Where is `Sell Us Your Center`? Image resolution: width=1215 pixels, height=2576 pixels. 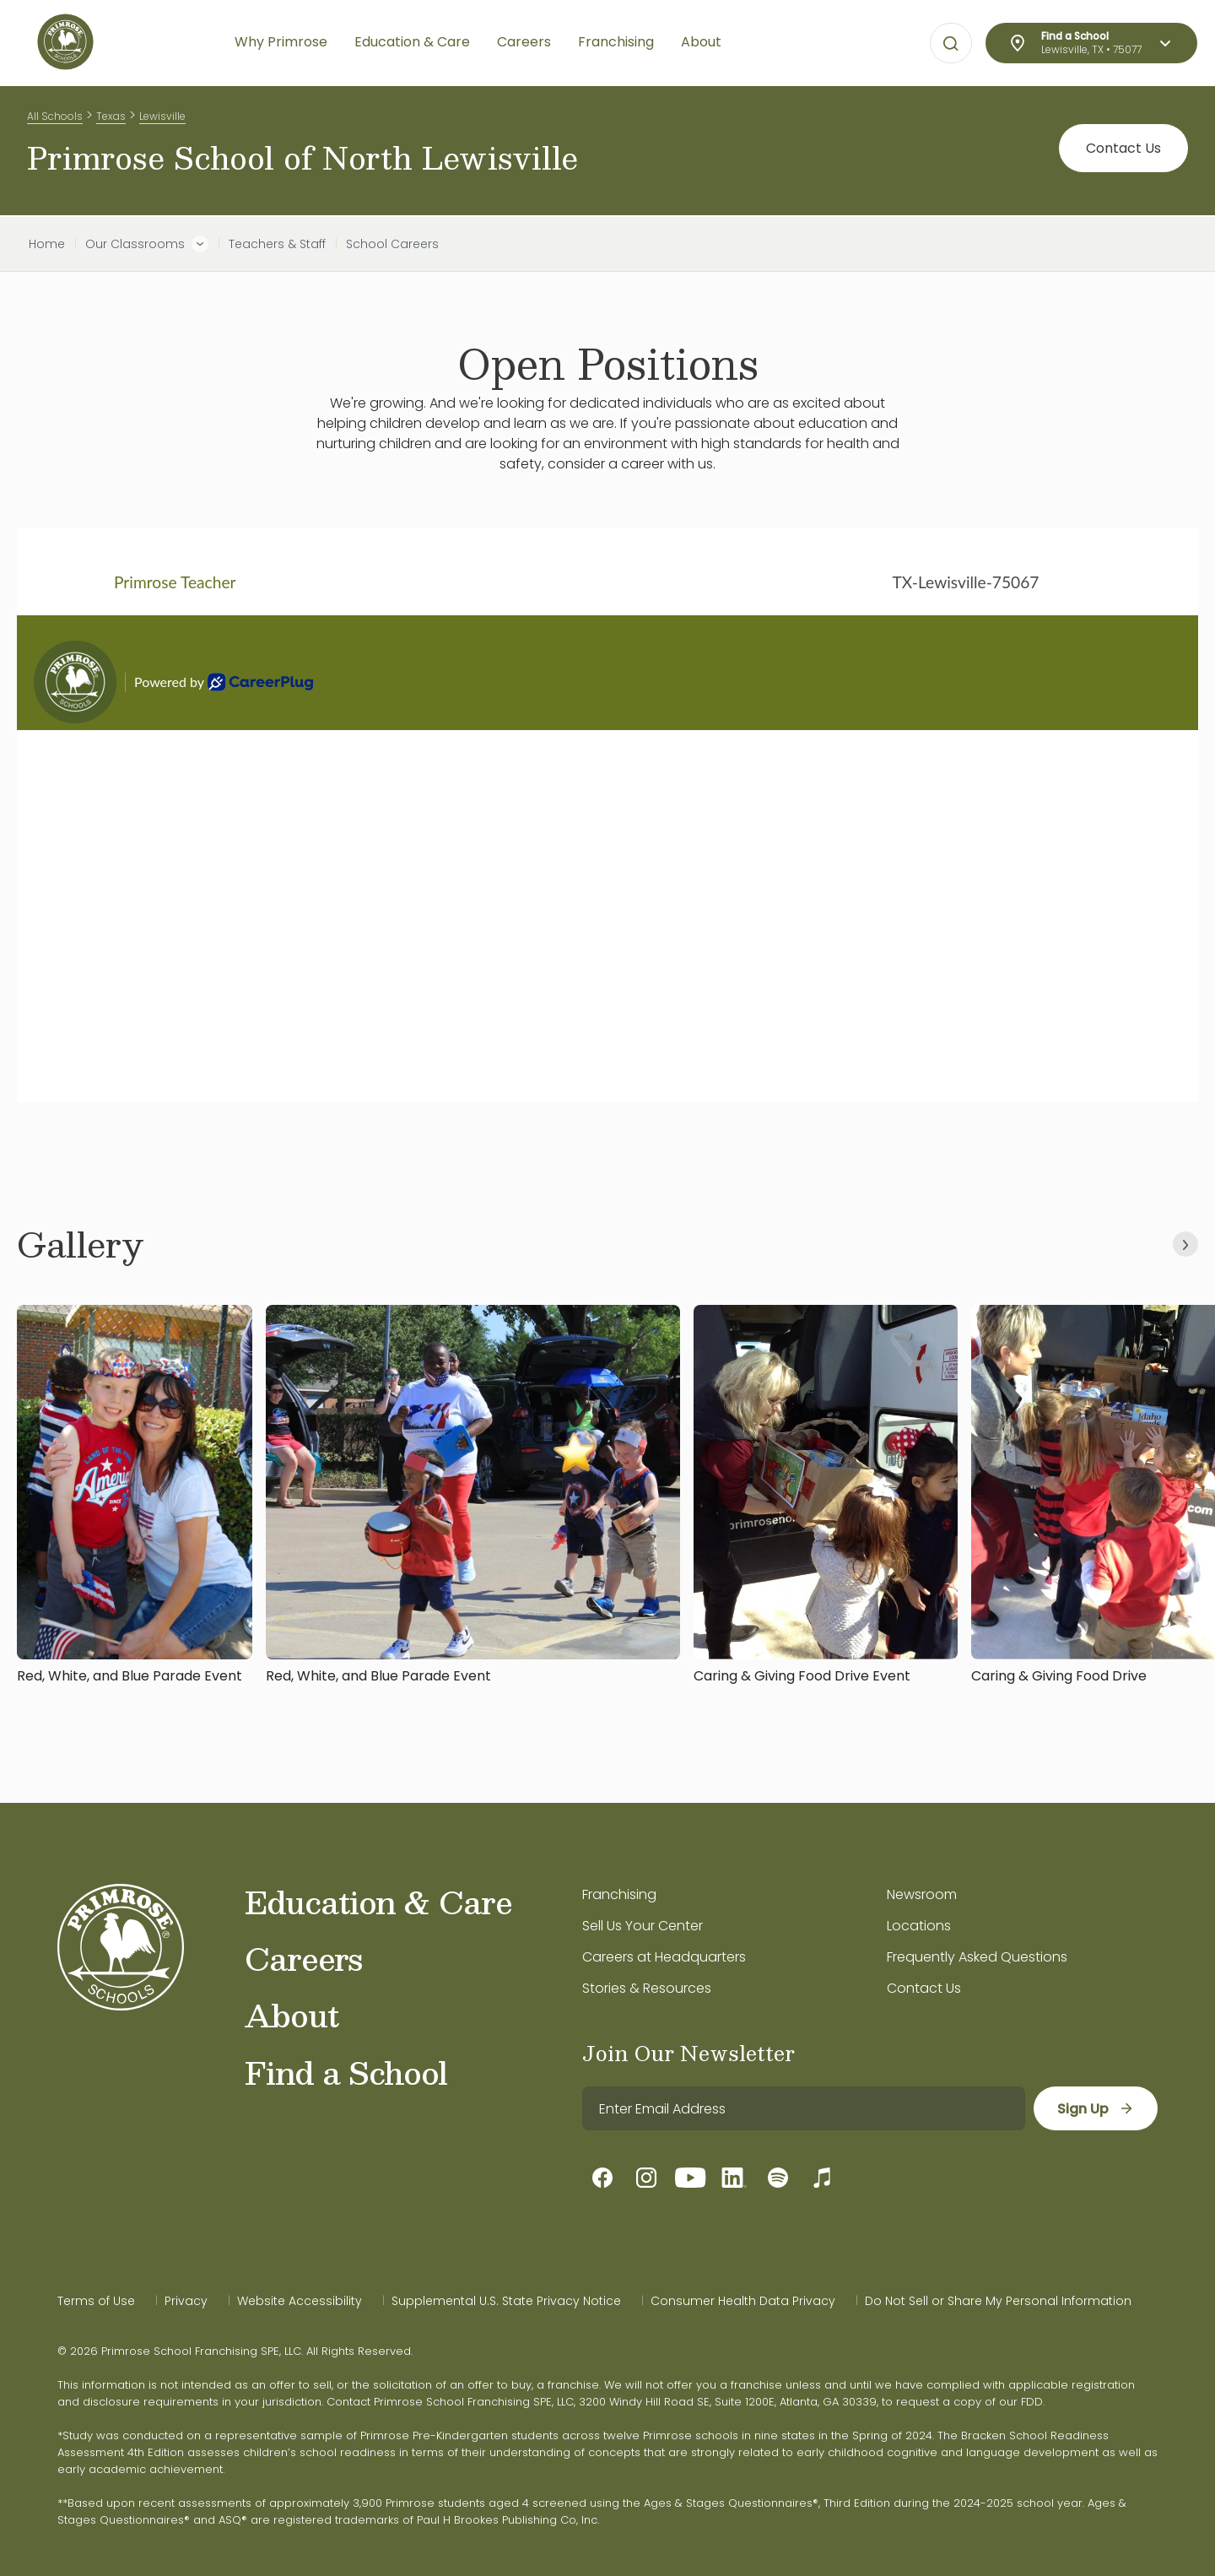 Sell Us Your Center is located at coordinates (642, 1925).